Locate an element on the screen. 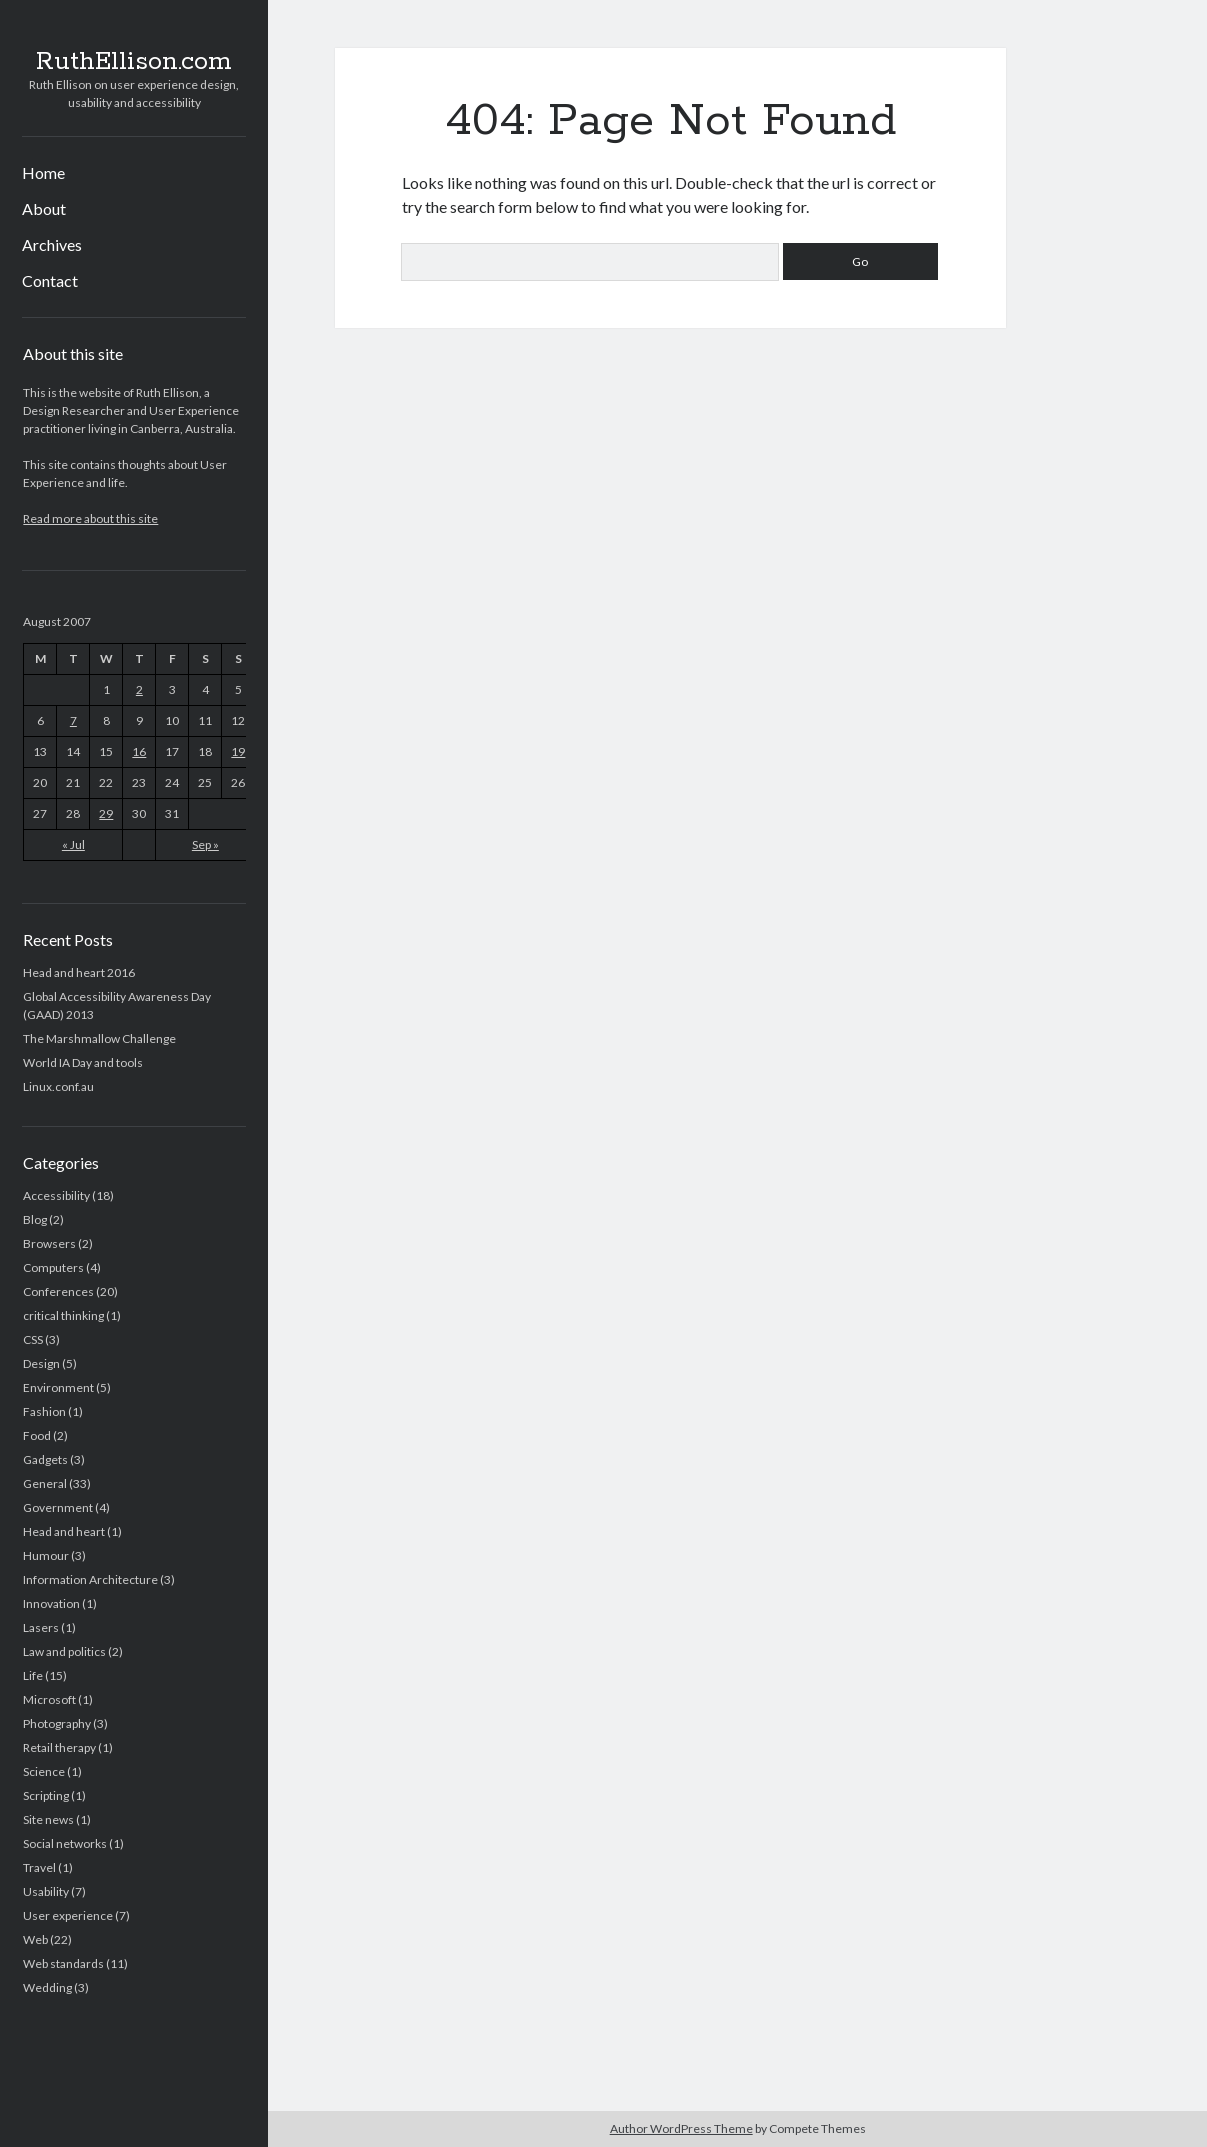 The width and height of the screenshot is (1207, 2147). Home is located at coordinates (43, 172).